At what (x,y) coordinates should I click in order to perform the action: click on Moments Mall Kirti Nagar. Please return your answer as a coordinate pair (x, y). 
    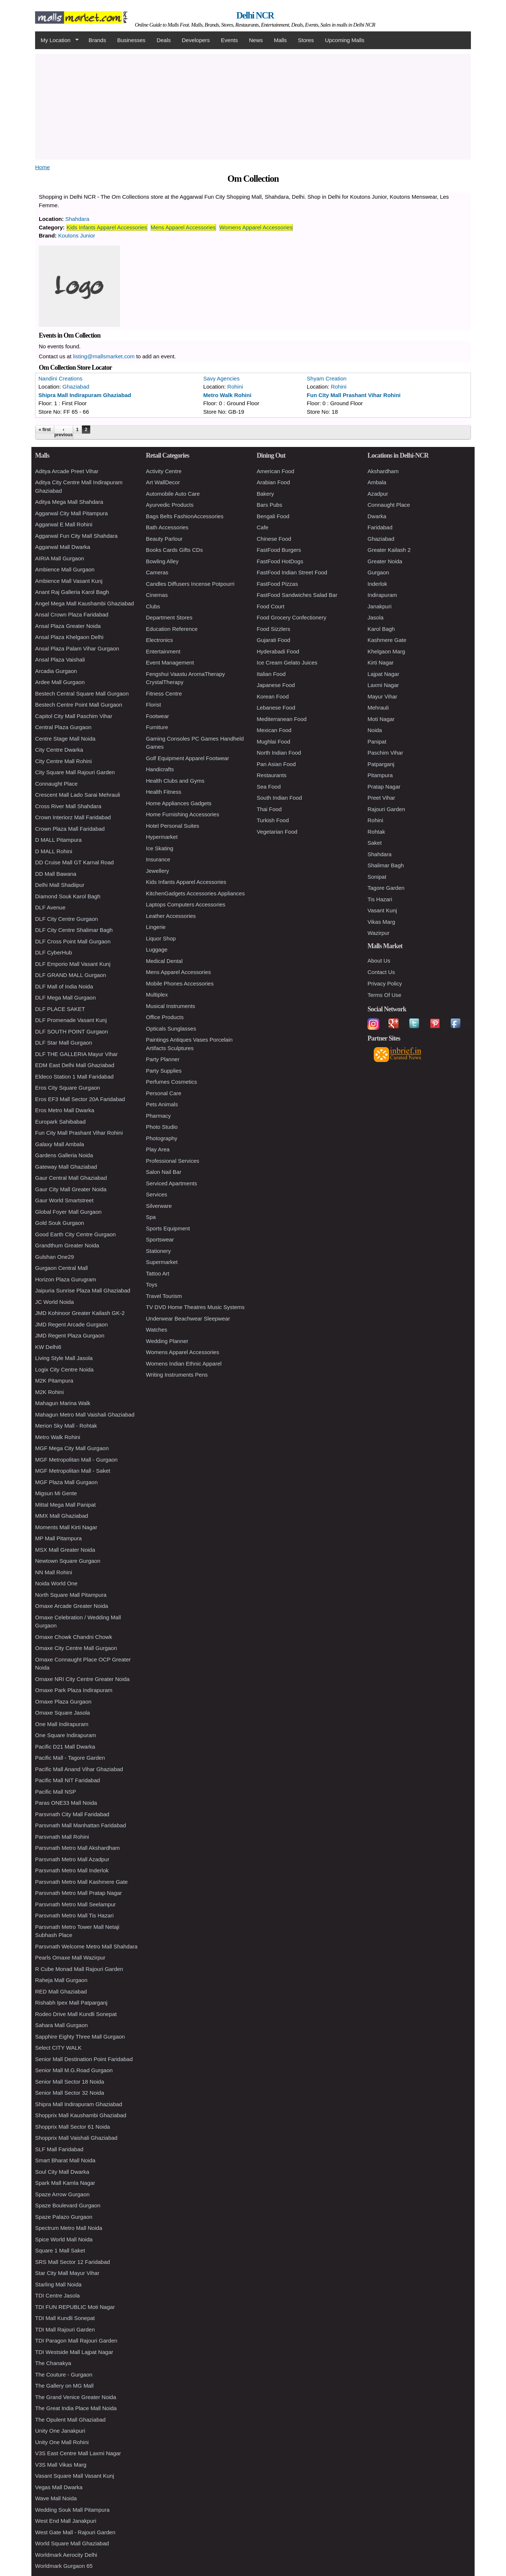
    Looking at the image, I should click on (66, 1527).